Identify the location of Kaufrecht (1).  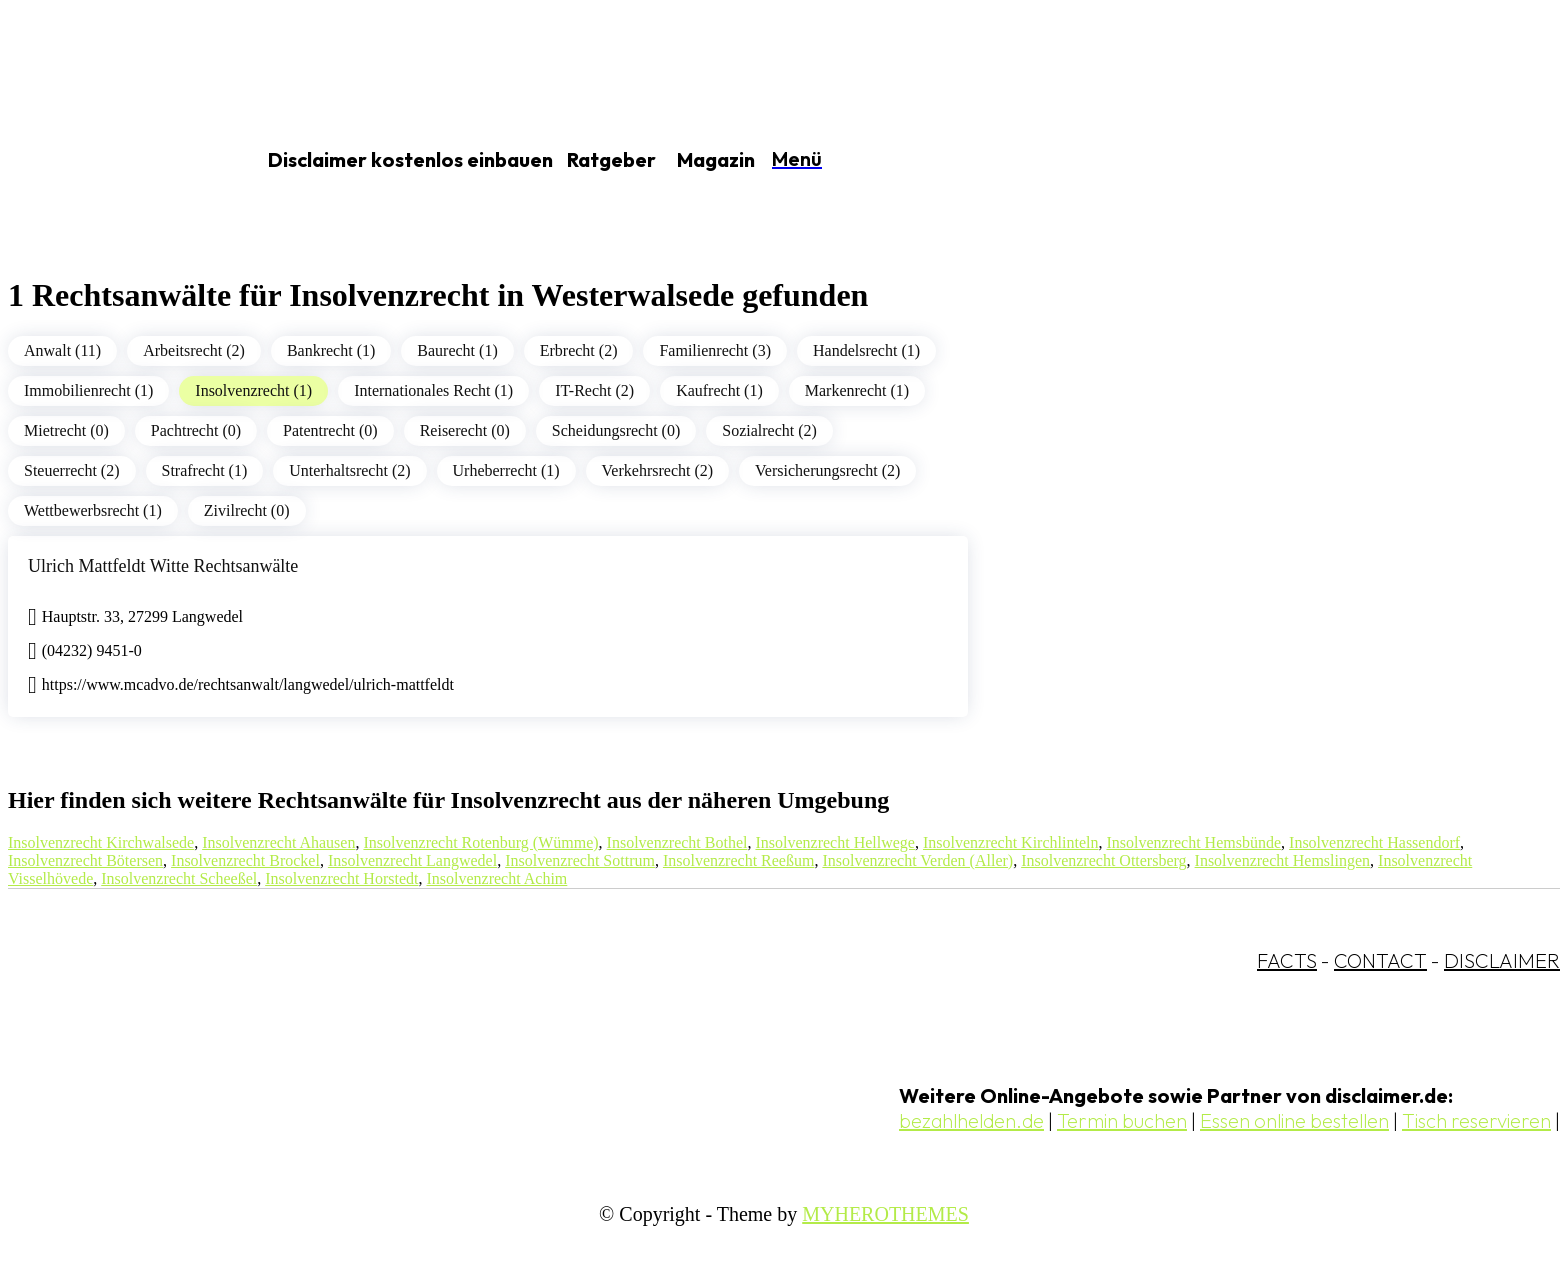
(719, 390).